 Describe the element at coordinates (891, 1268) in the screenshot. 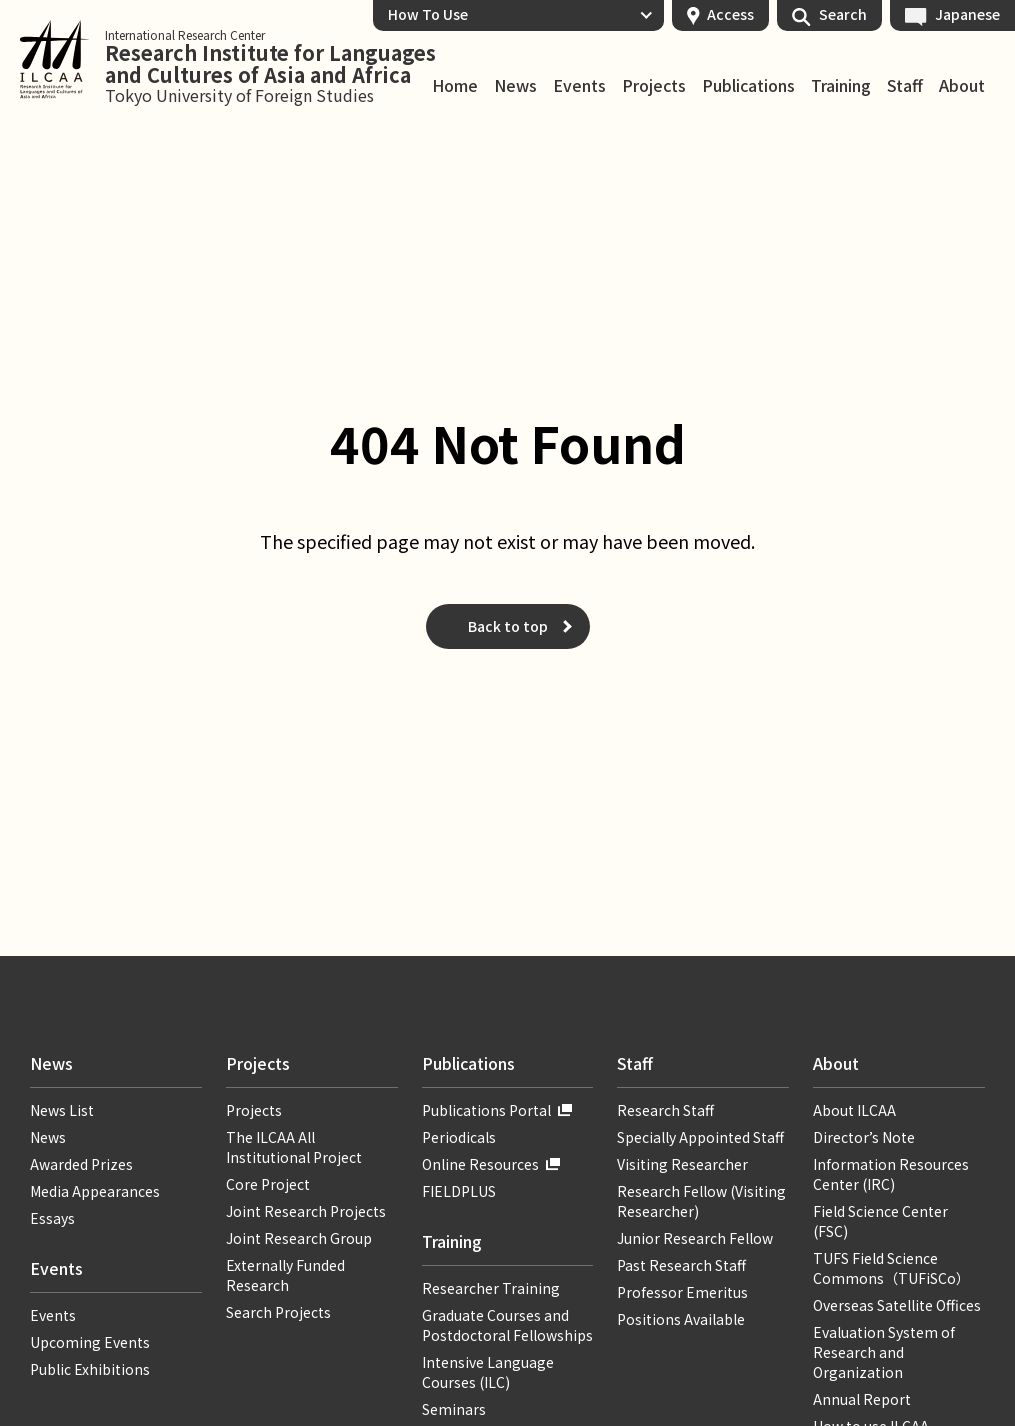

I see `TUFS Field Science Commons（TUFiSCo）` at that location.